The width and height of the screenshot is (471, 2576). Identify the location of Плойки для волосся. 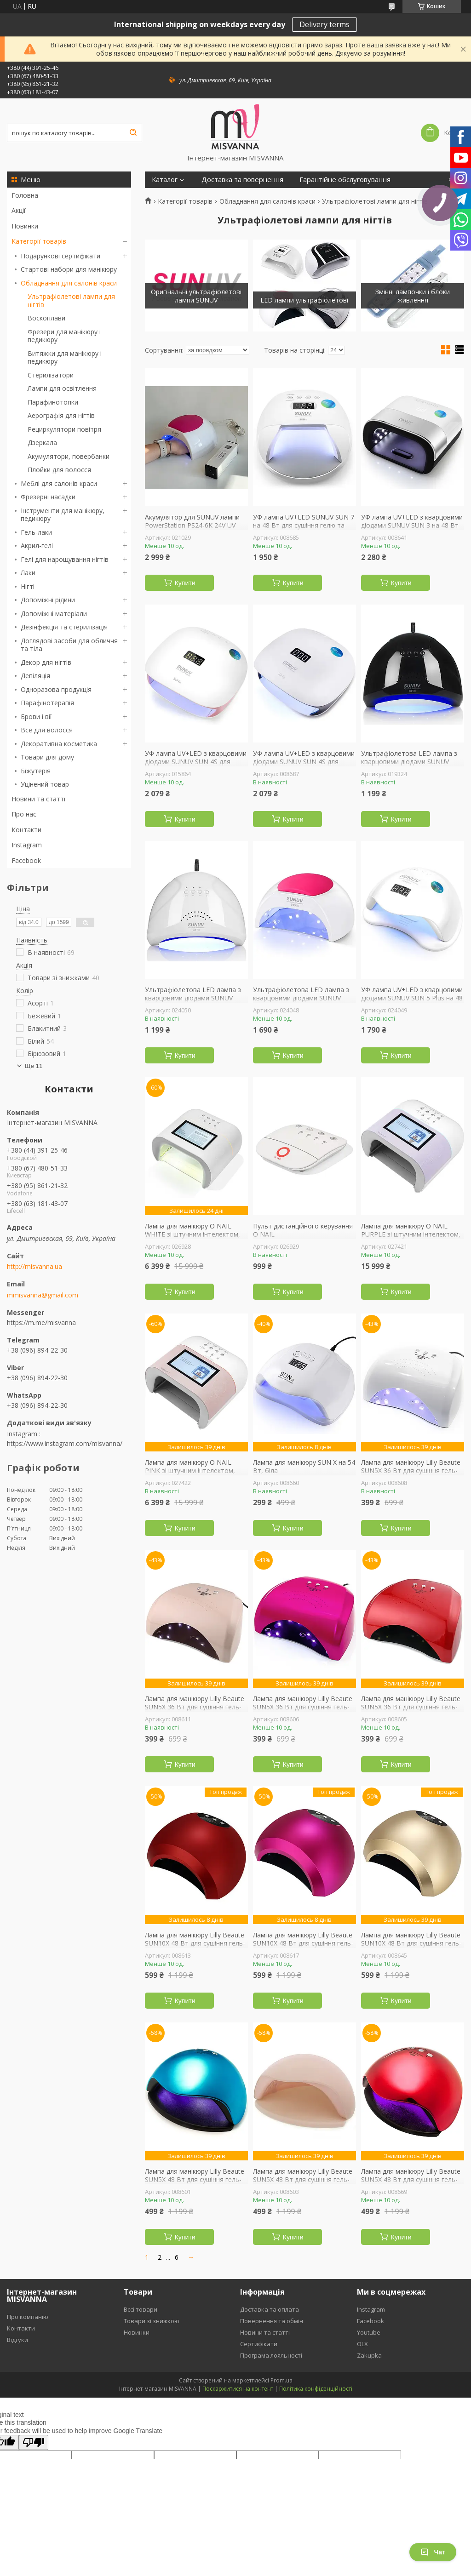
(59, 469).